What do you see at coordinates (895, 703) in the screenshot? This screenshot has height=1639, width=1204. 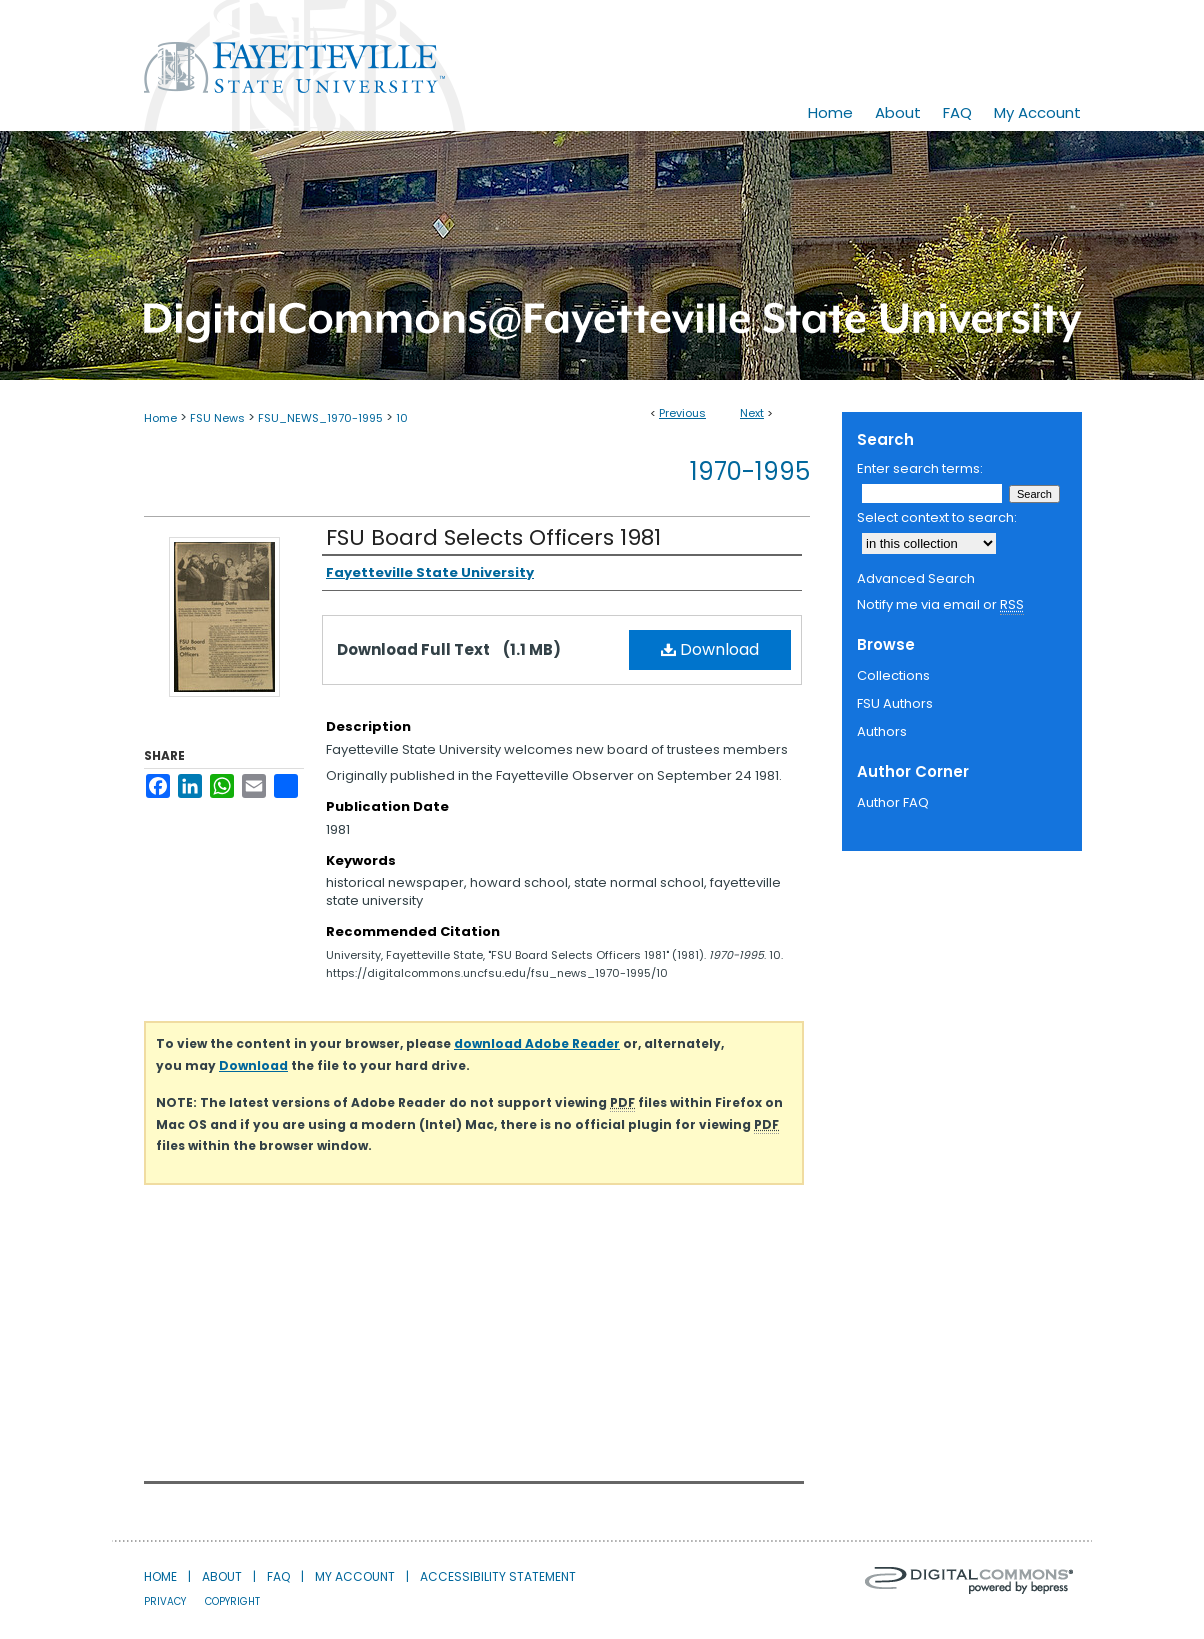 I see `FSU Authors` at bounding box center [895, 703].